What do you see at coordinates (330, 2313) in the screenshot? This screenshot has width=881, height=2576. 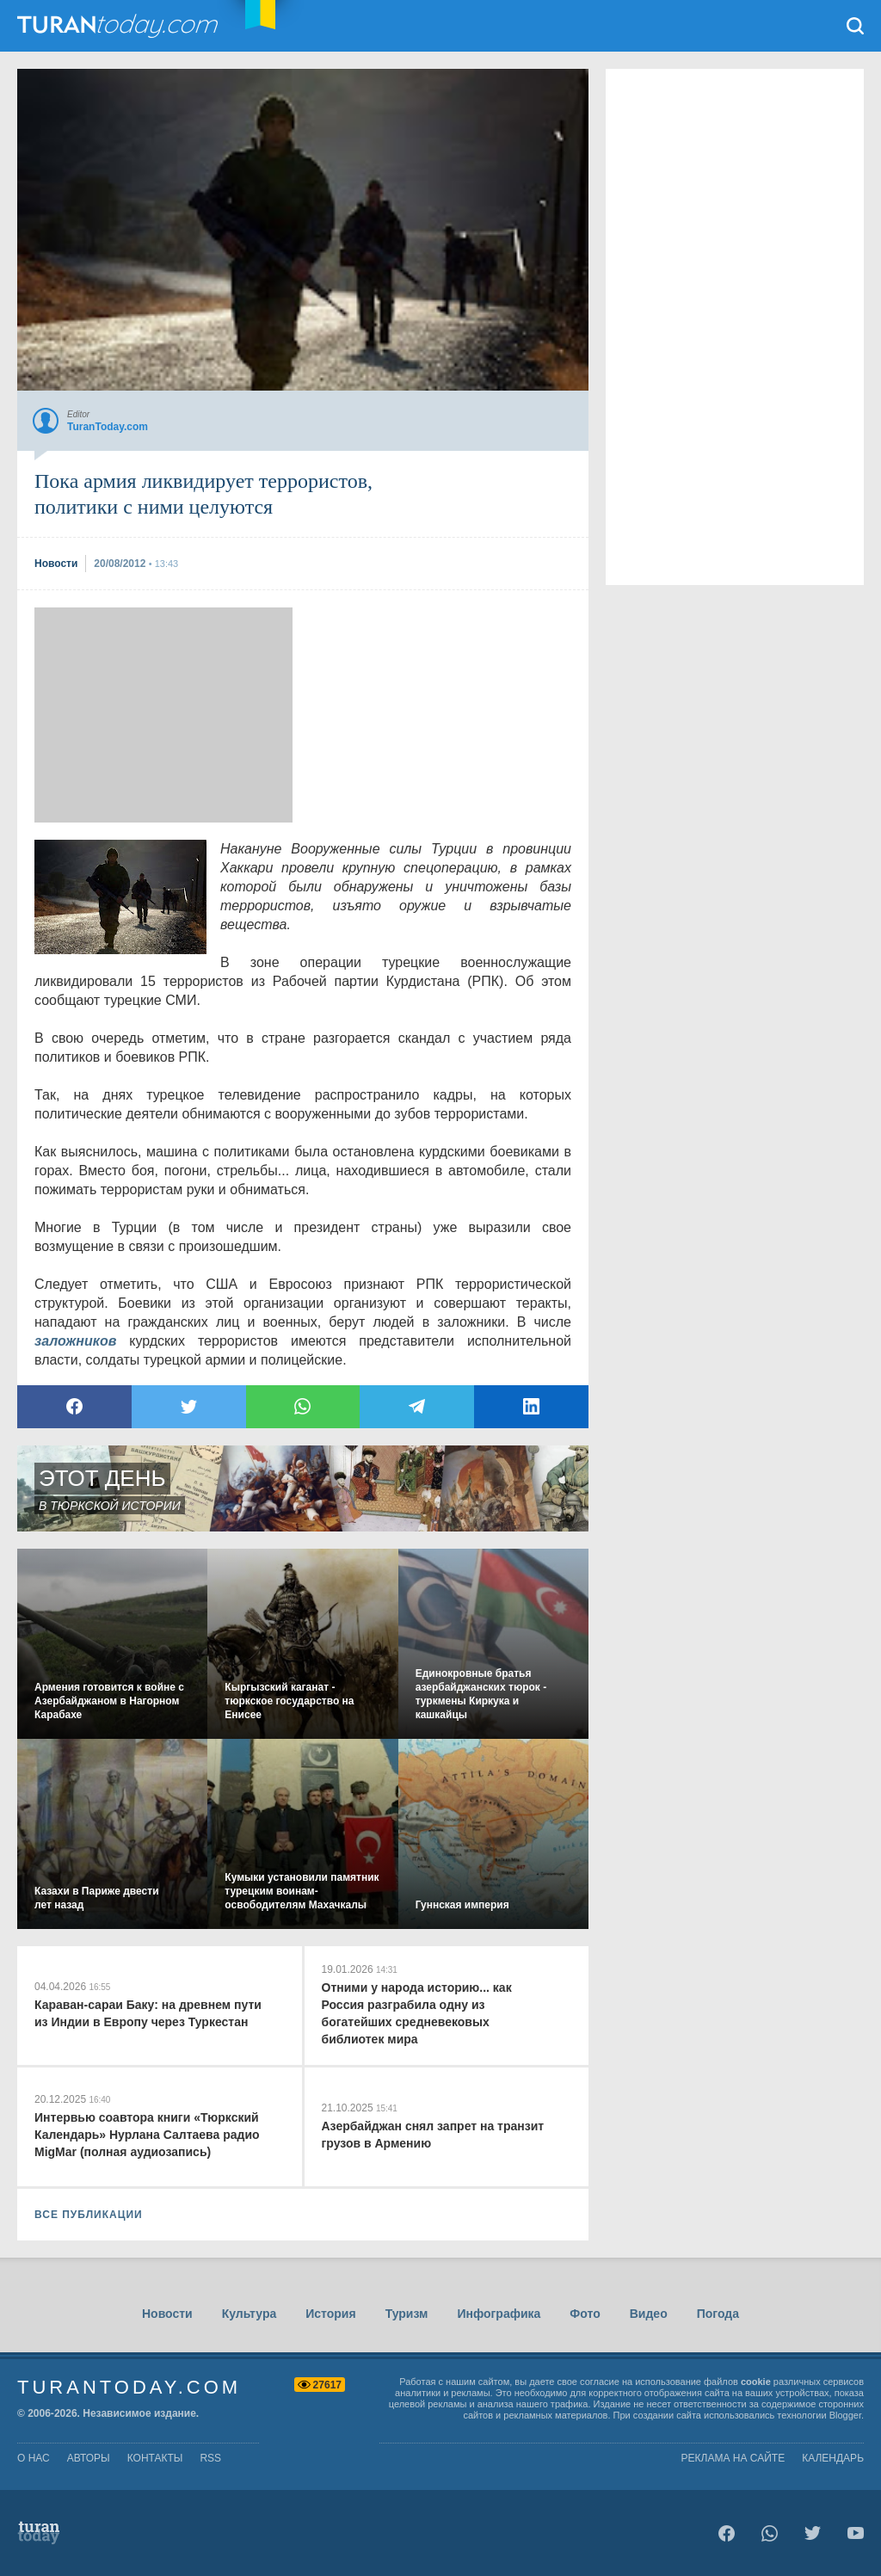 I see `История` at bounding box center [330, 2313].